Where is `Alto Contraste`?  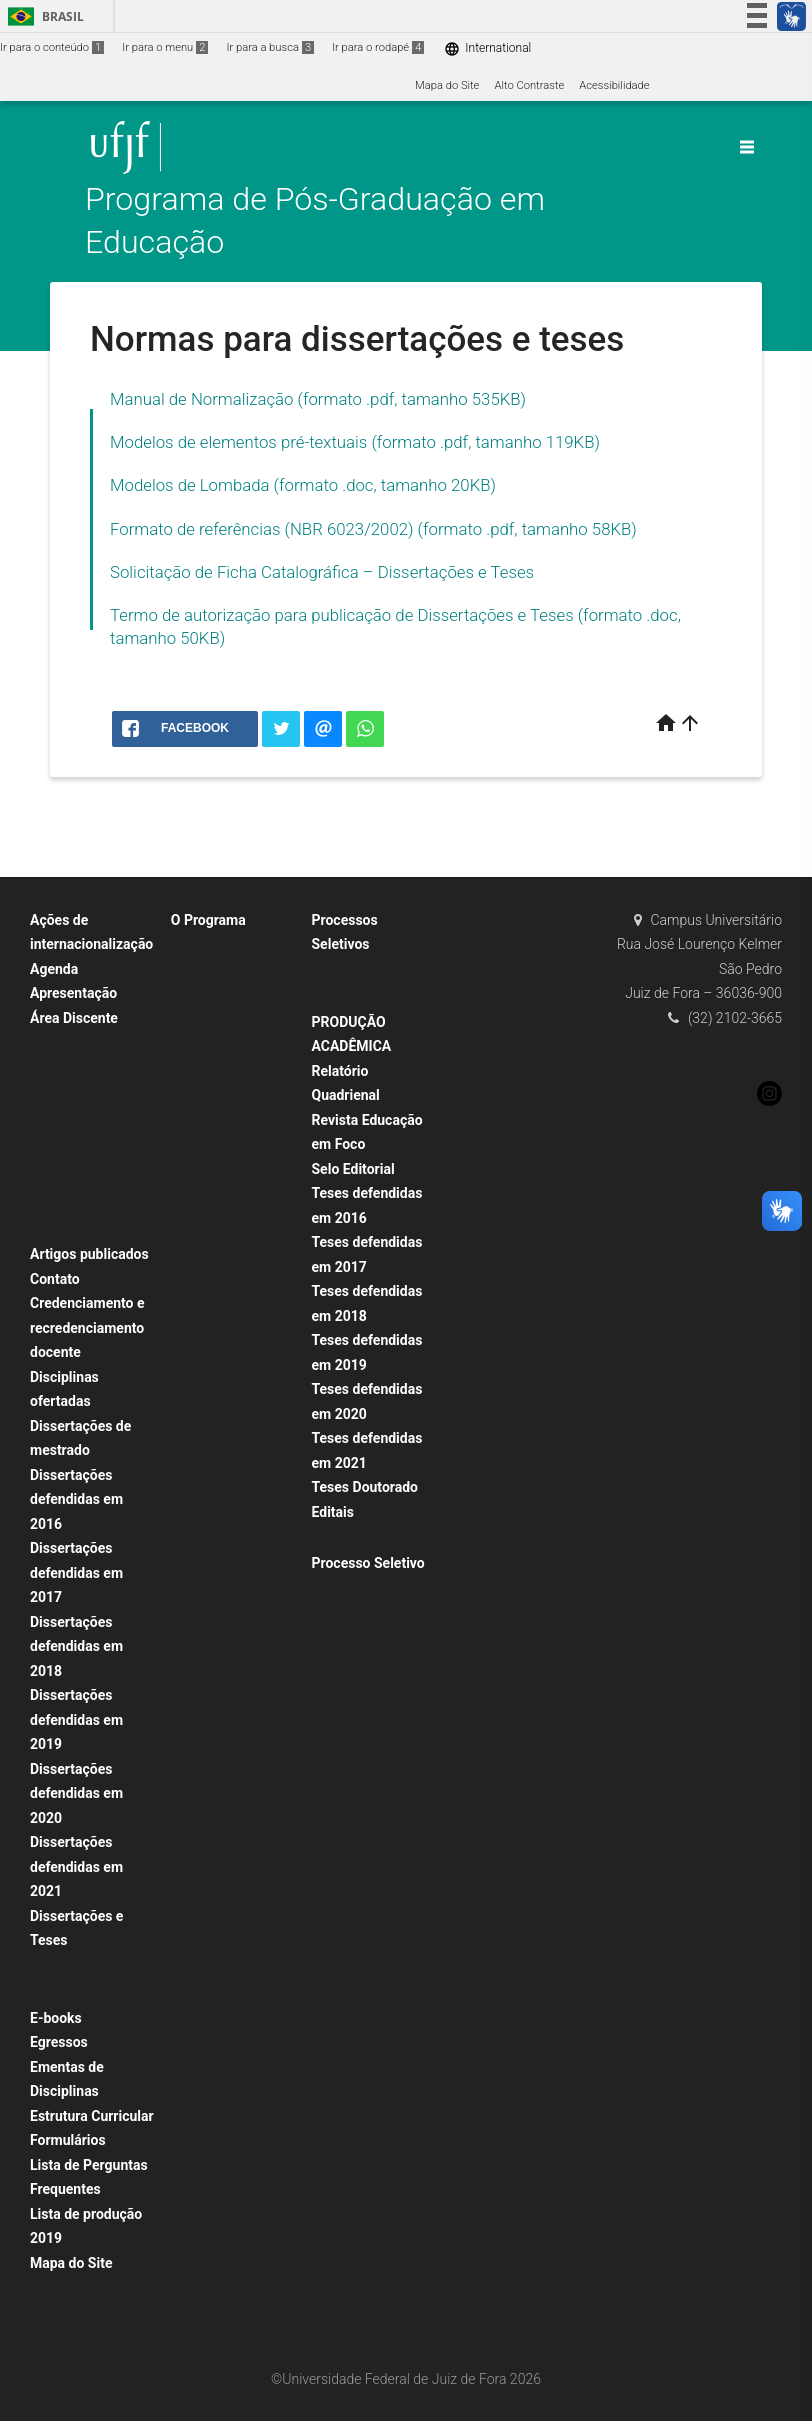 Alto Contraste is located at coordinates (529, 85).